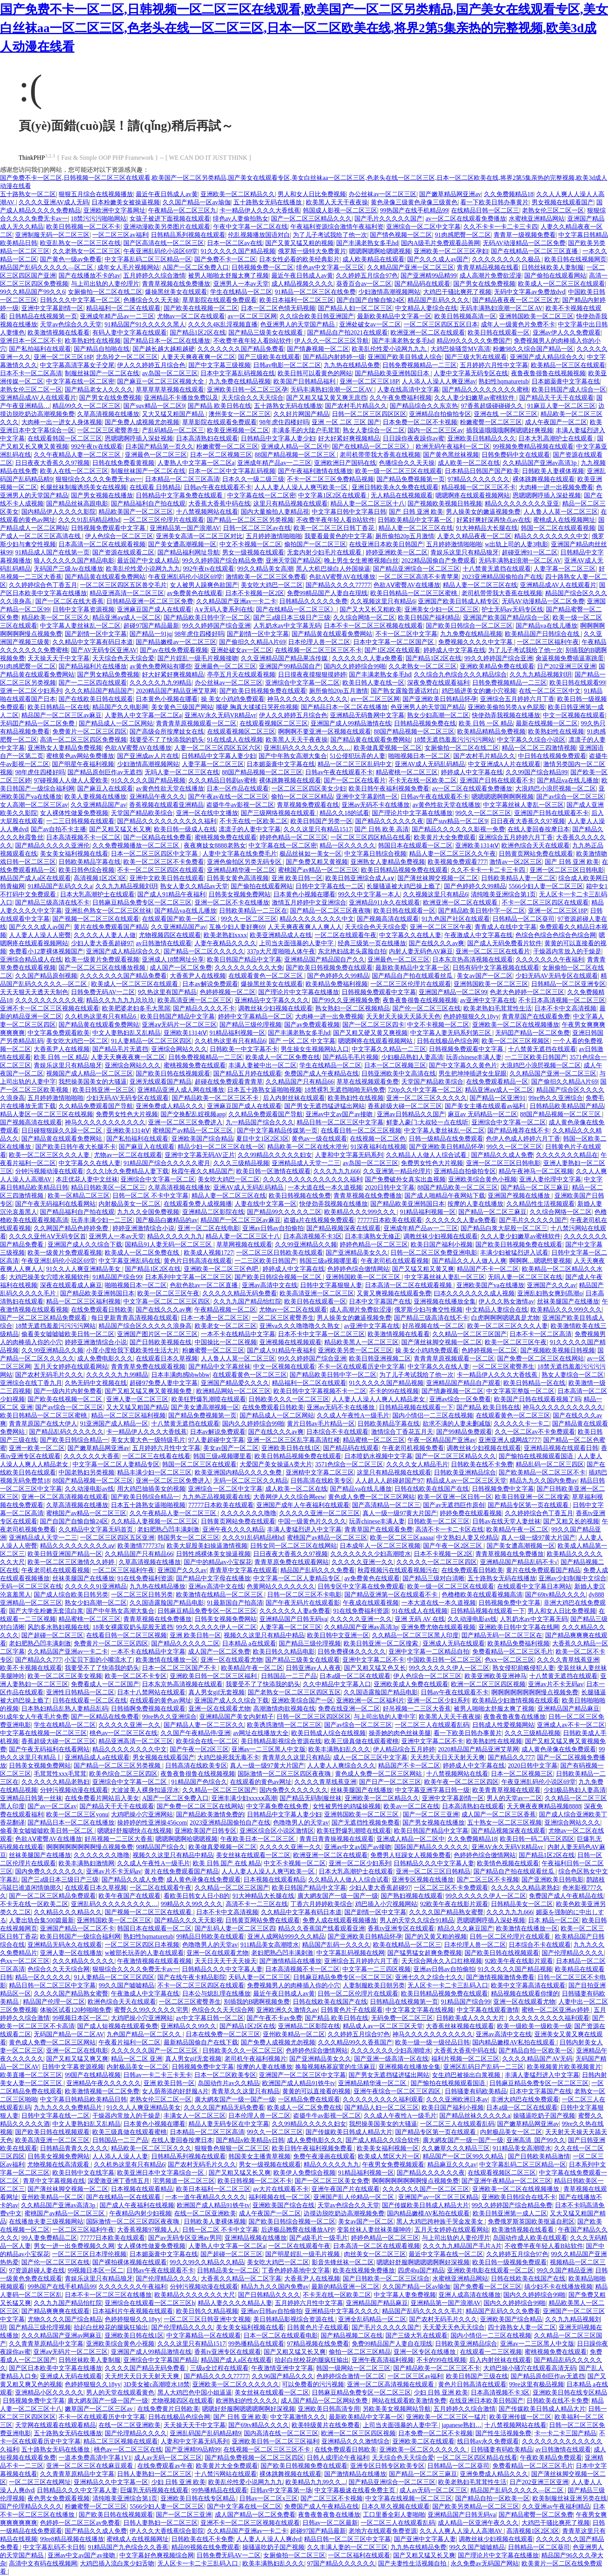 The height and width of the screenshot is (2576, 608). I want to click on 精品亚洲aⅴ成人一区二区, so click(126, 617).